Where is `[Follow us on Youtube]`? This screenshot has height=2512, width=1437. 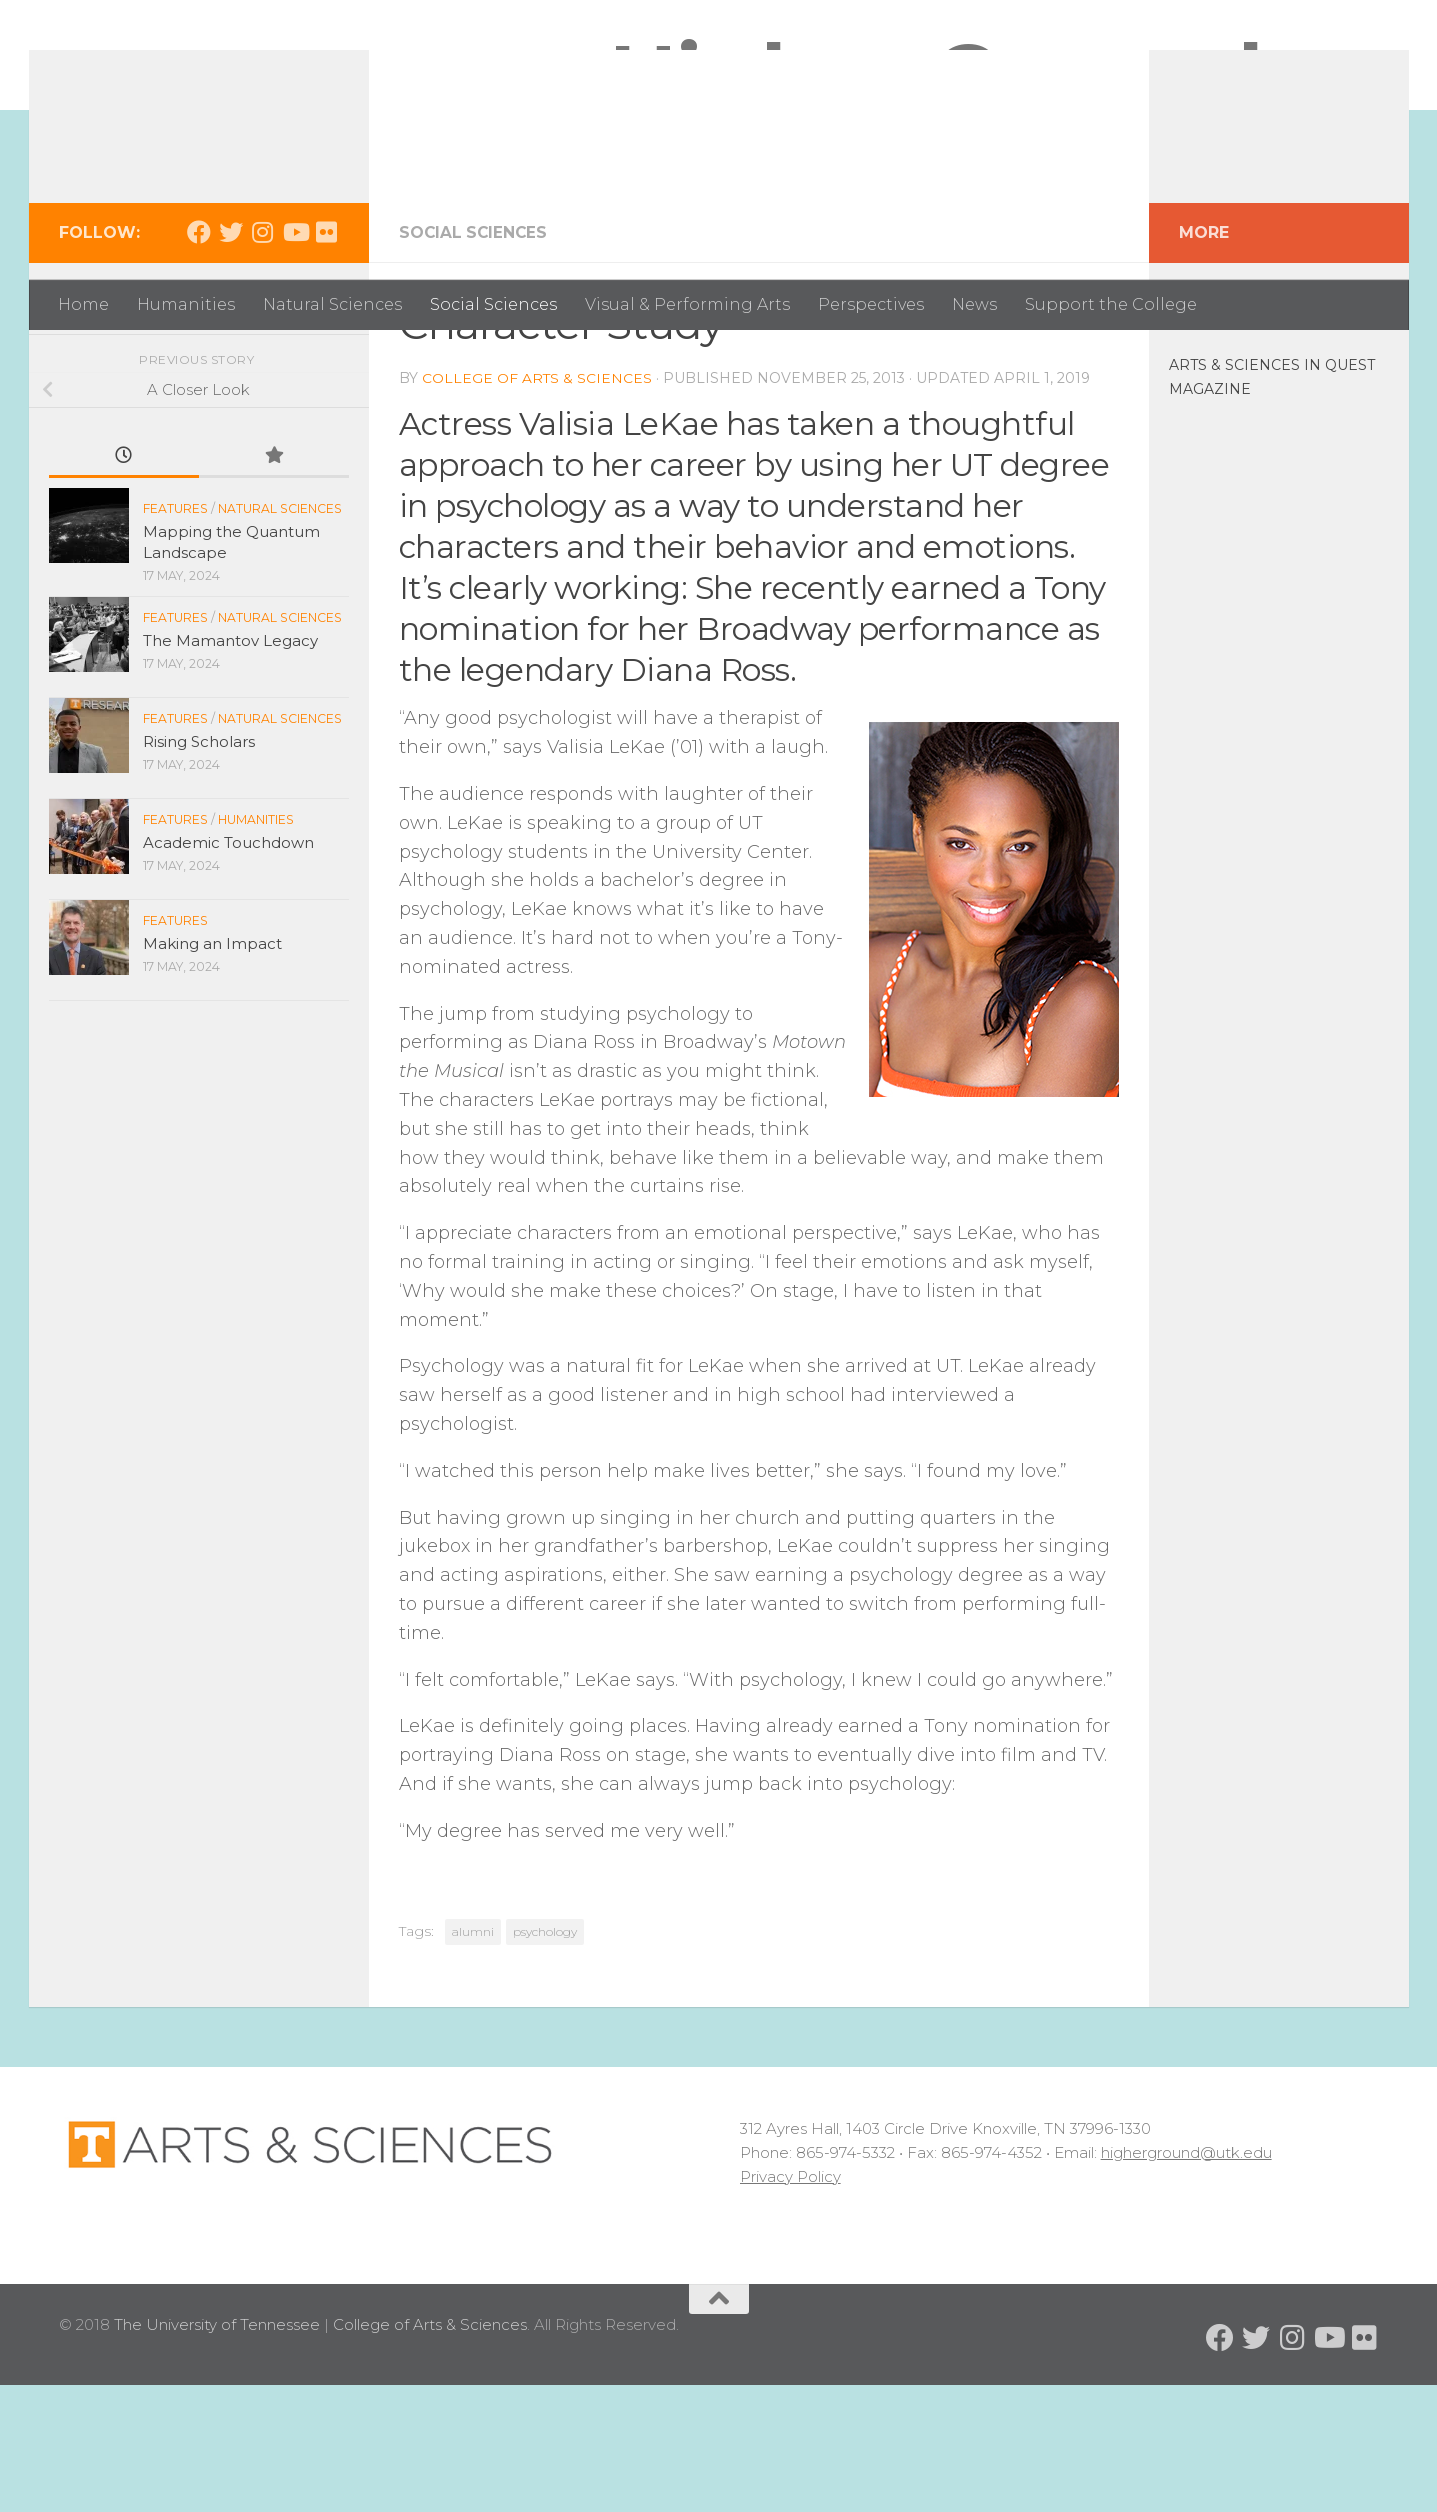
[Follow us on Youtube] is located at coordinates (295, 359).